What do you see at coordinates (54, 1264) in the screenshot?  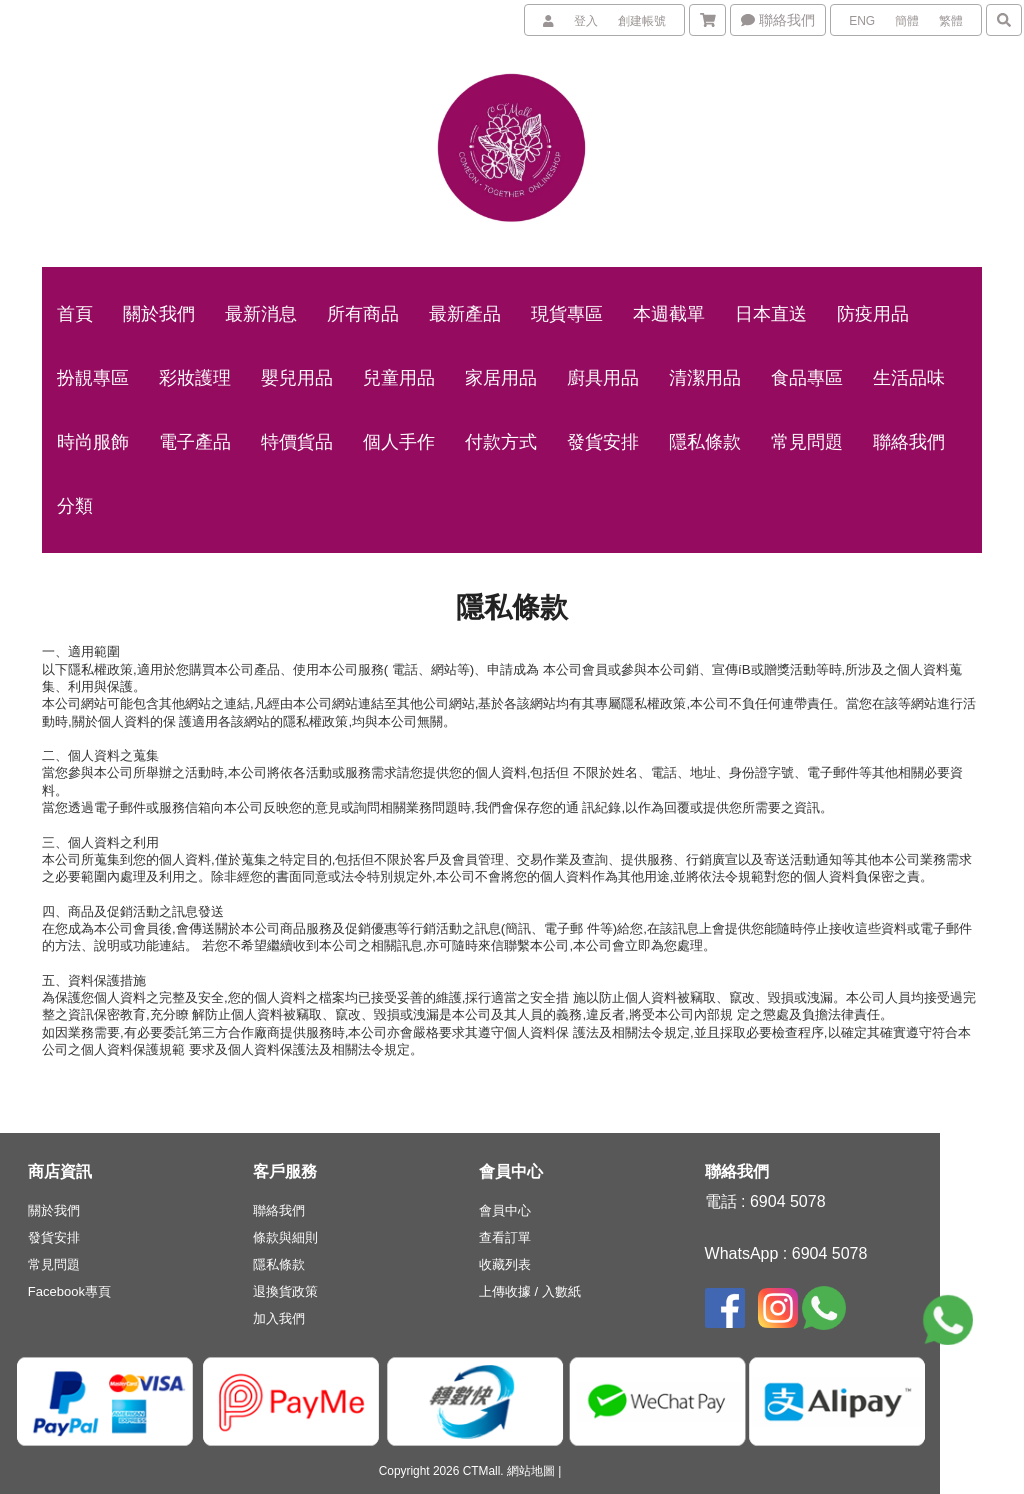 I see `常見問題` at bounding box center [54, 1264].